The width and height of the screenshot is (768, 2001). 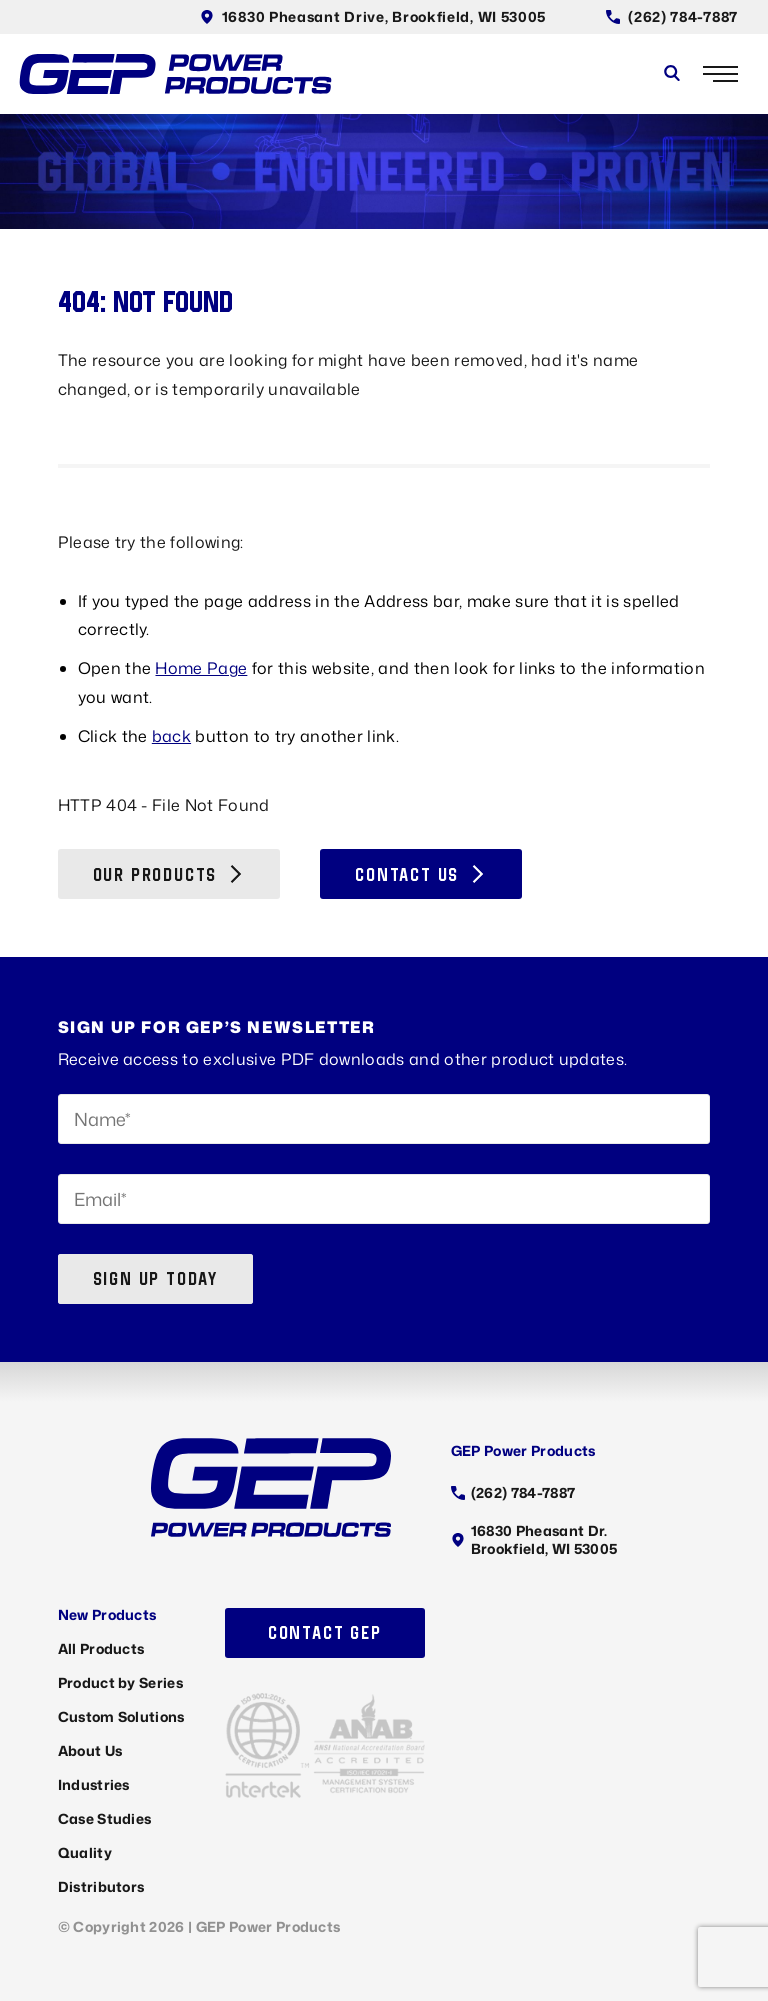 I want to click on All Products, so click(x=101, y=1648).